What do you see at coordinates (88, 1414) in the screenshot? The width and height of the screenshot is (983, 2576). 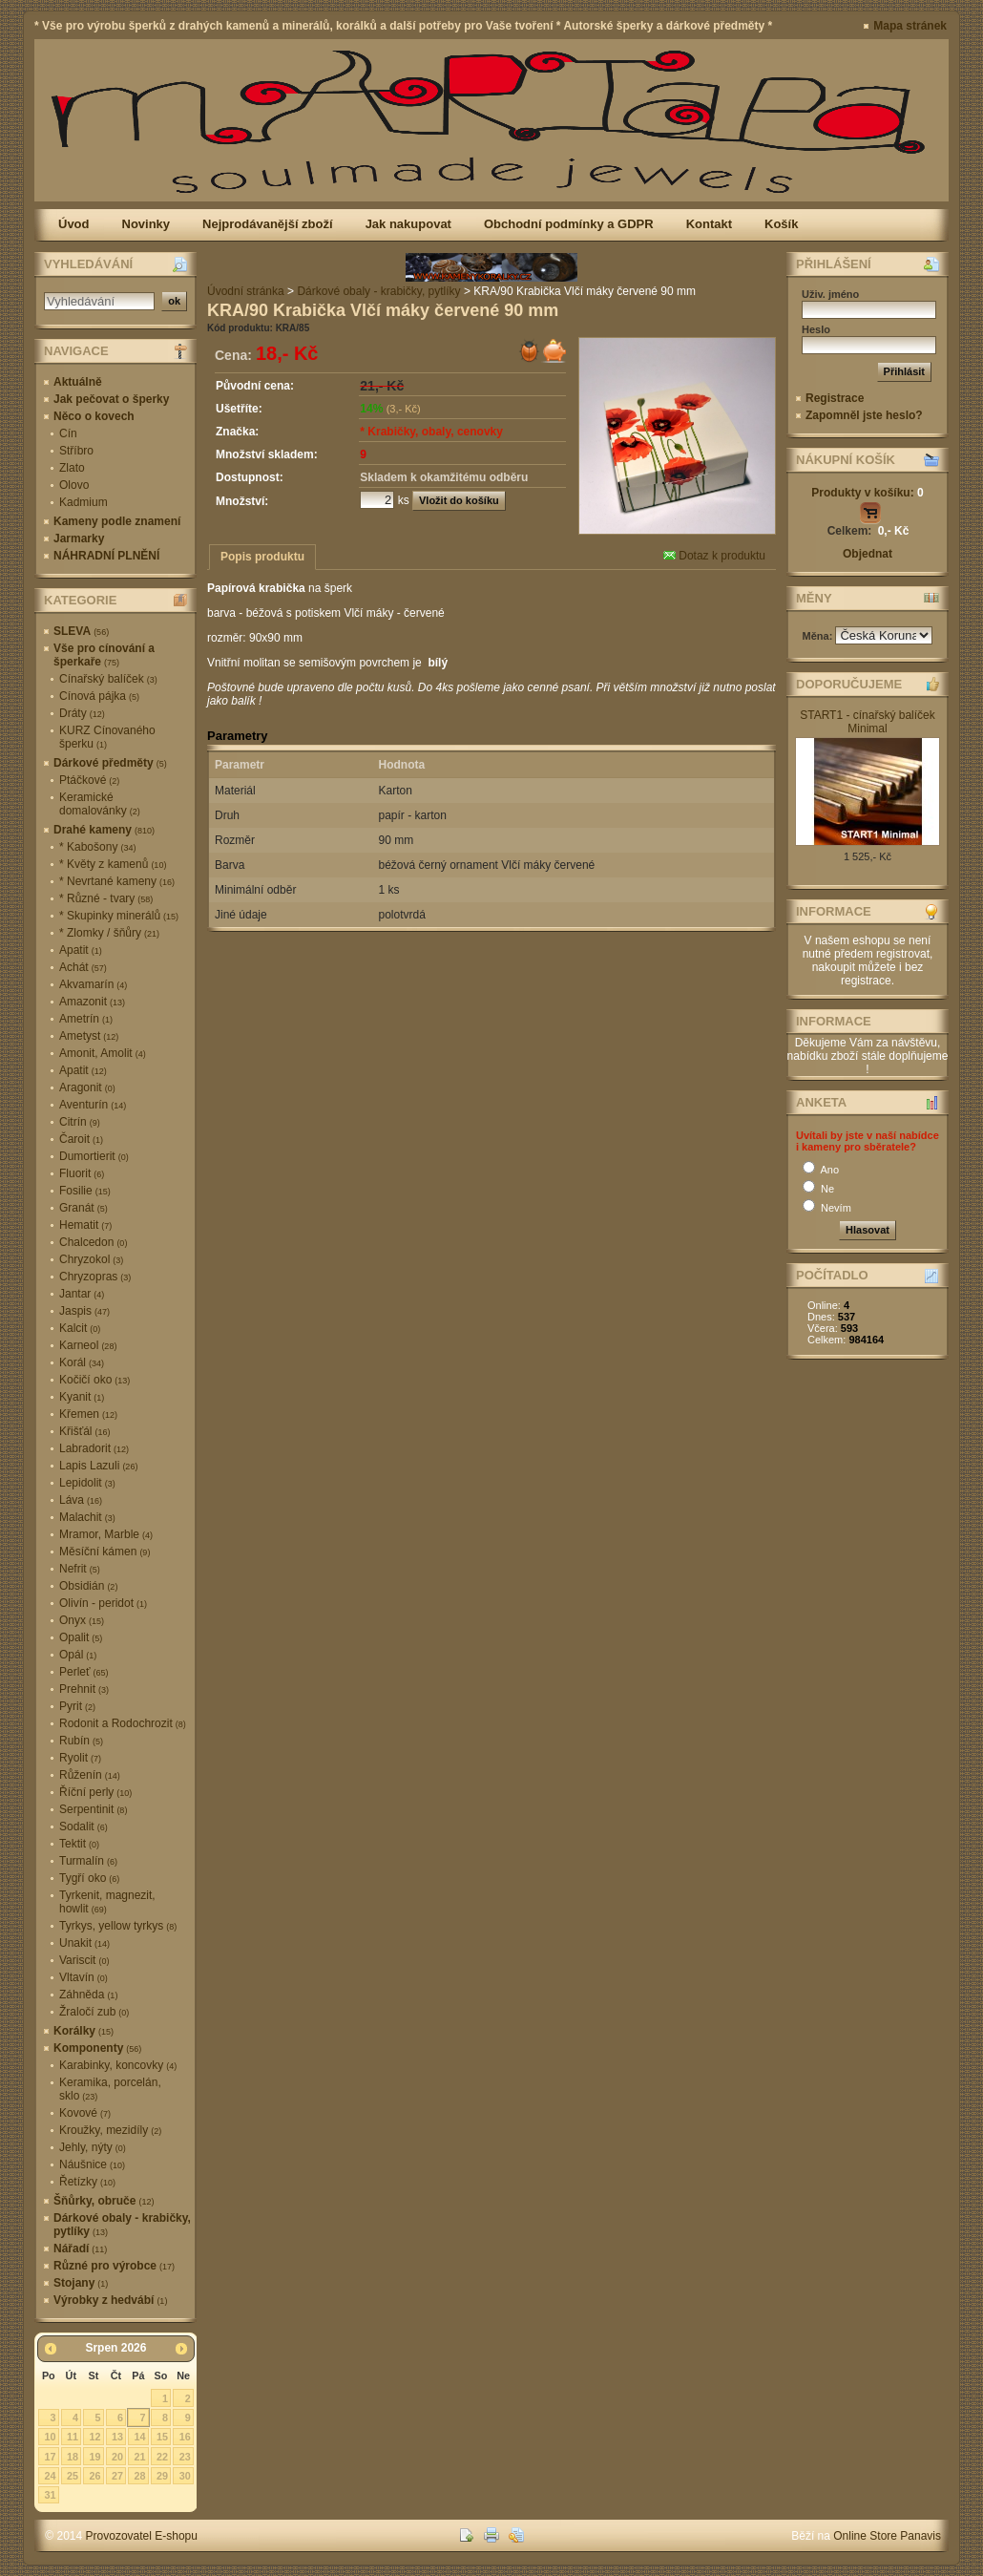 I see `Křemen` at bounding box center [88, 1414].